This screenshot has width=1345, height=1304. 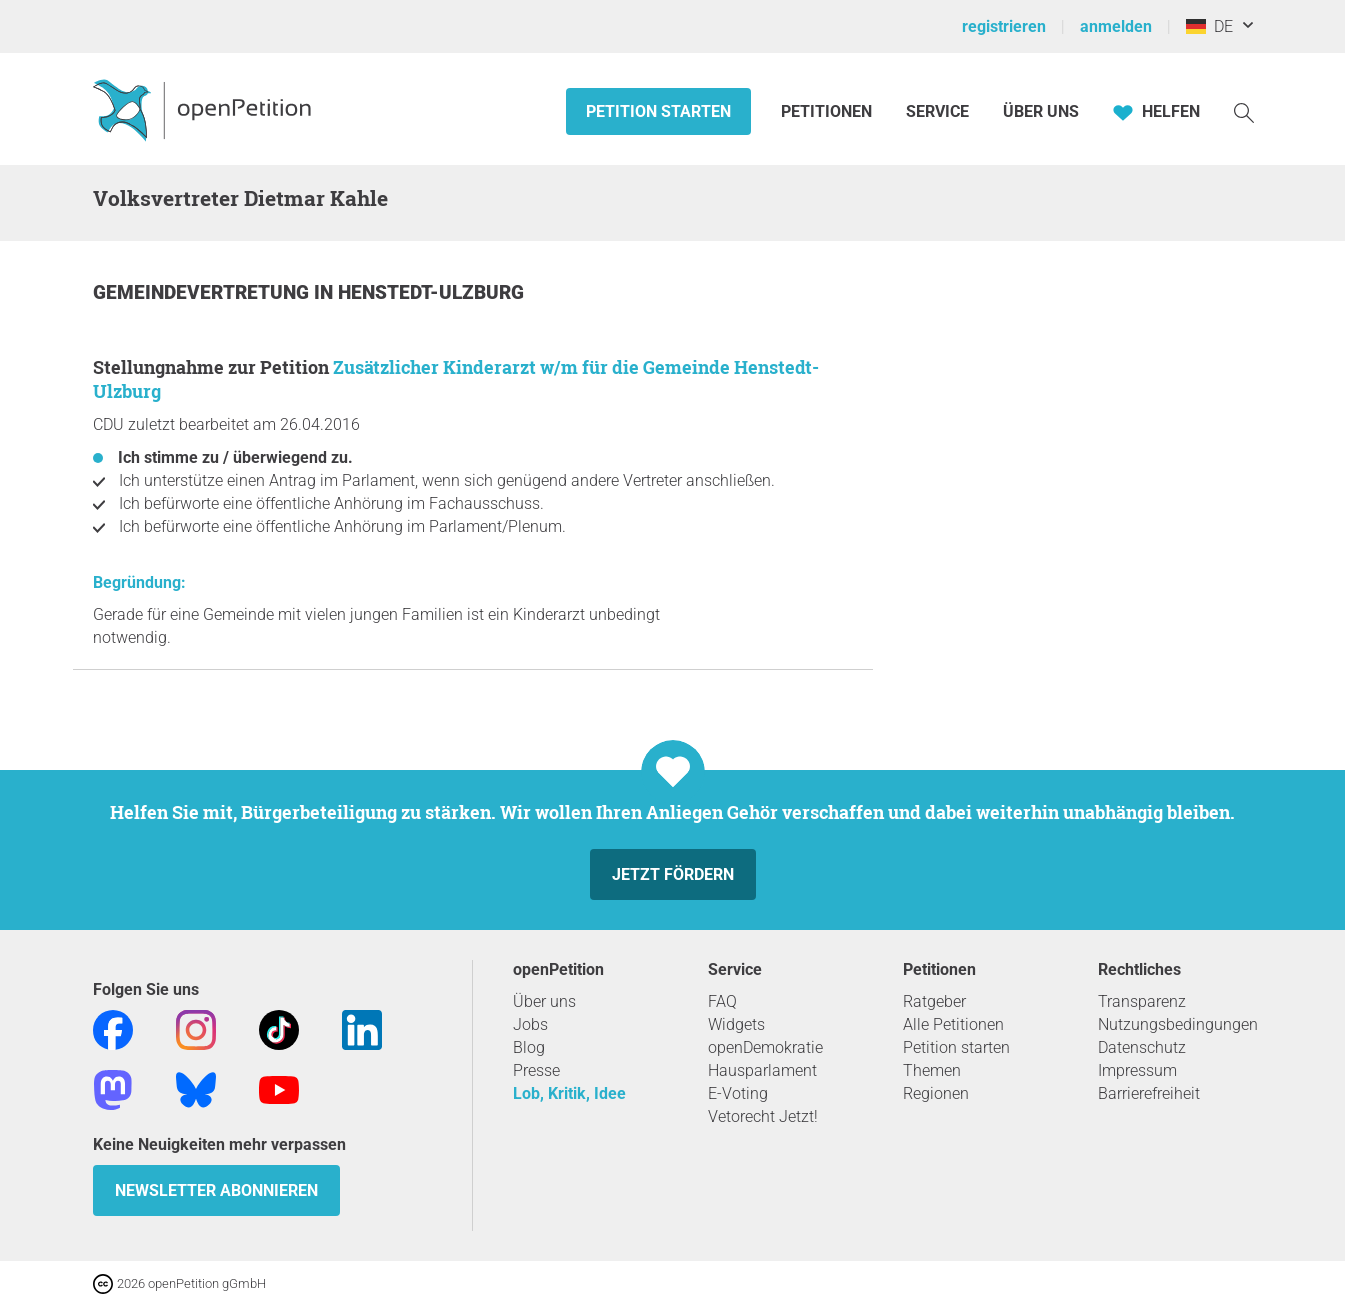 I want to click on DE [Deutschland, Deutsch], so click(x=1209, y=26).